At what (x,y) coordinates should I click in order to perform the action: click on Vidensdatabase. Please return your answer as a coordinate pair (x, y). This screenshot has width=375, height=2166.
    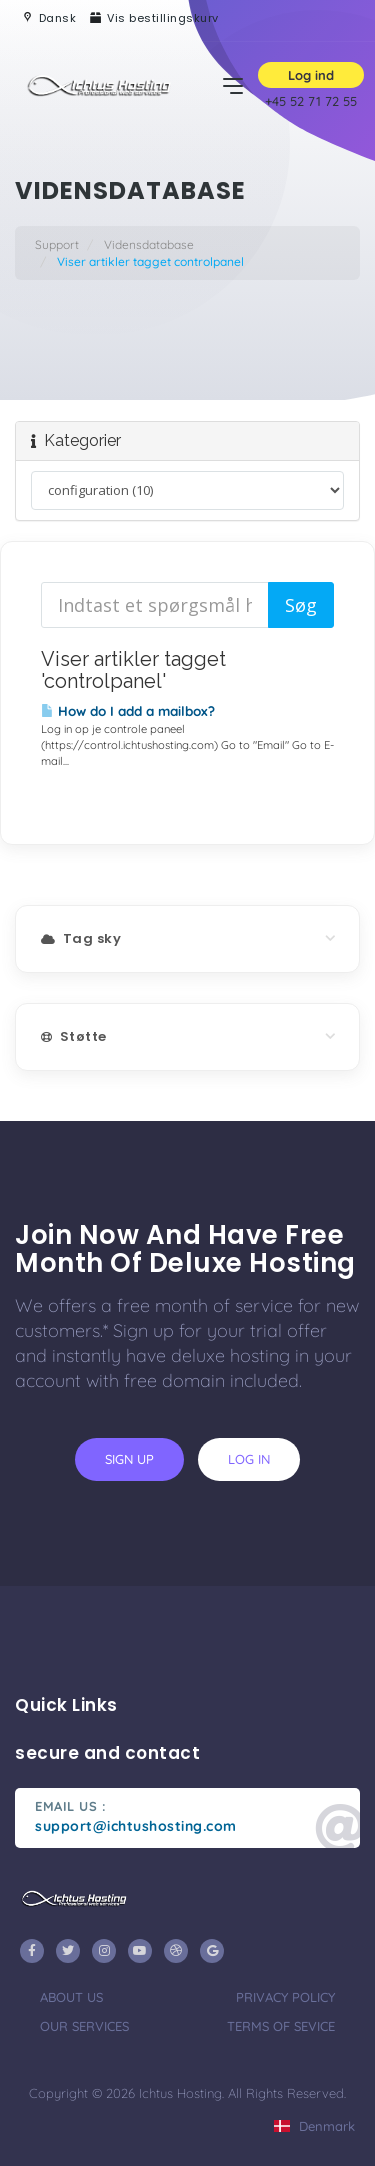
    Looking at the image, I should click on (149, 244).